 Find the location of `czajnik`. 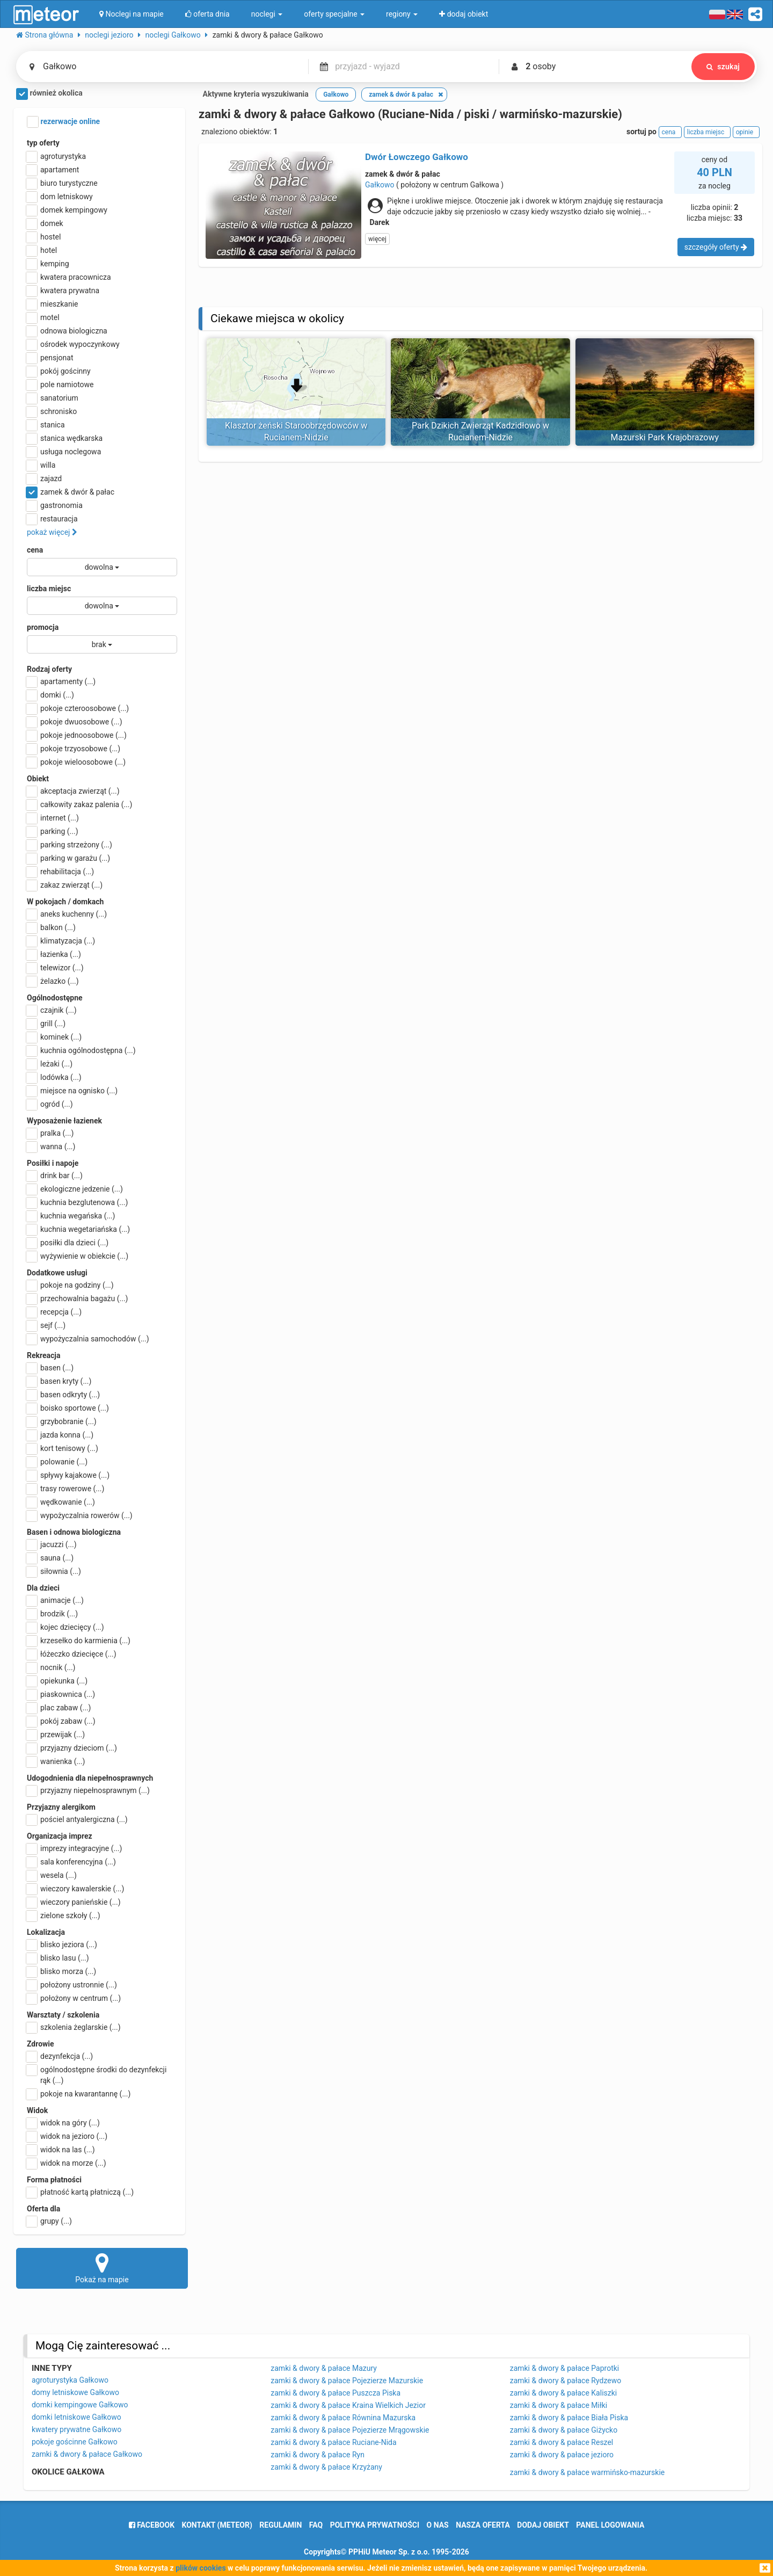

czajnik is located at coordinates (52, 1010).